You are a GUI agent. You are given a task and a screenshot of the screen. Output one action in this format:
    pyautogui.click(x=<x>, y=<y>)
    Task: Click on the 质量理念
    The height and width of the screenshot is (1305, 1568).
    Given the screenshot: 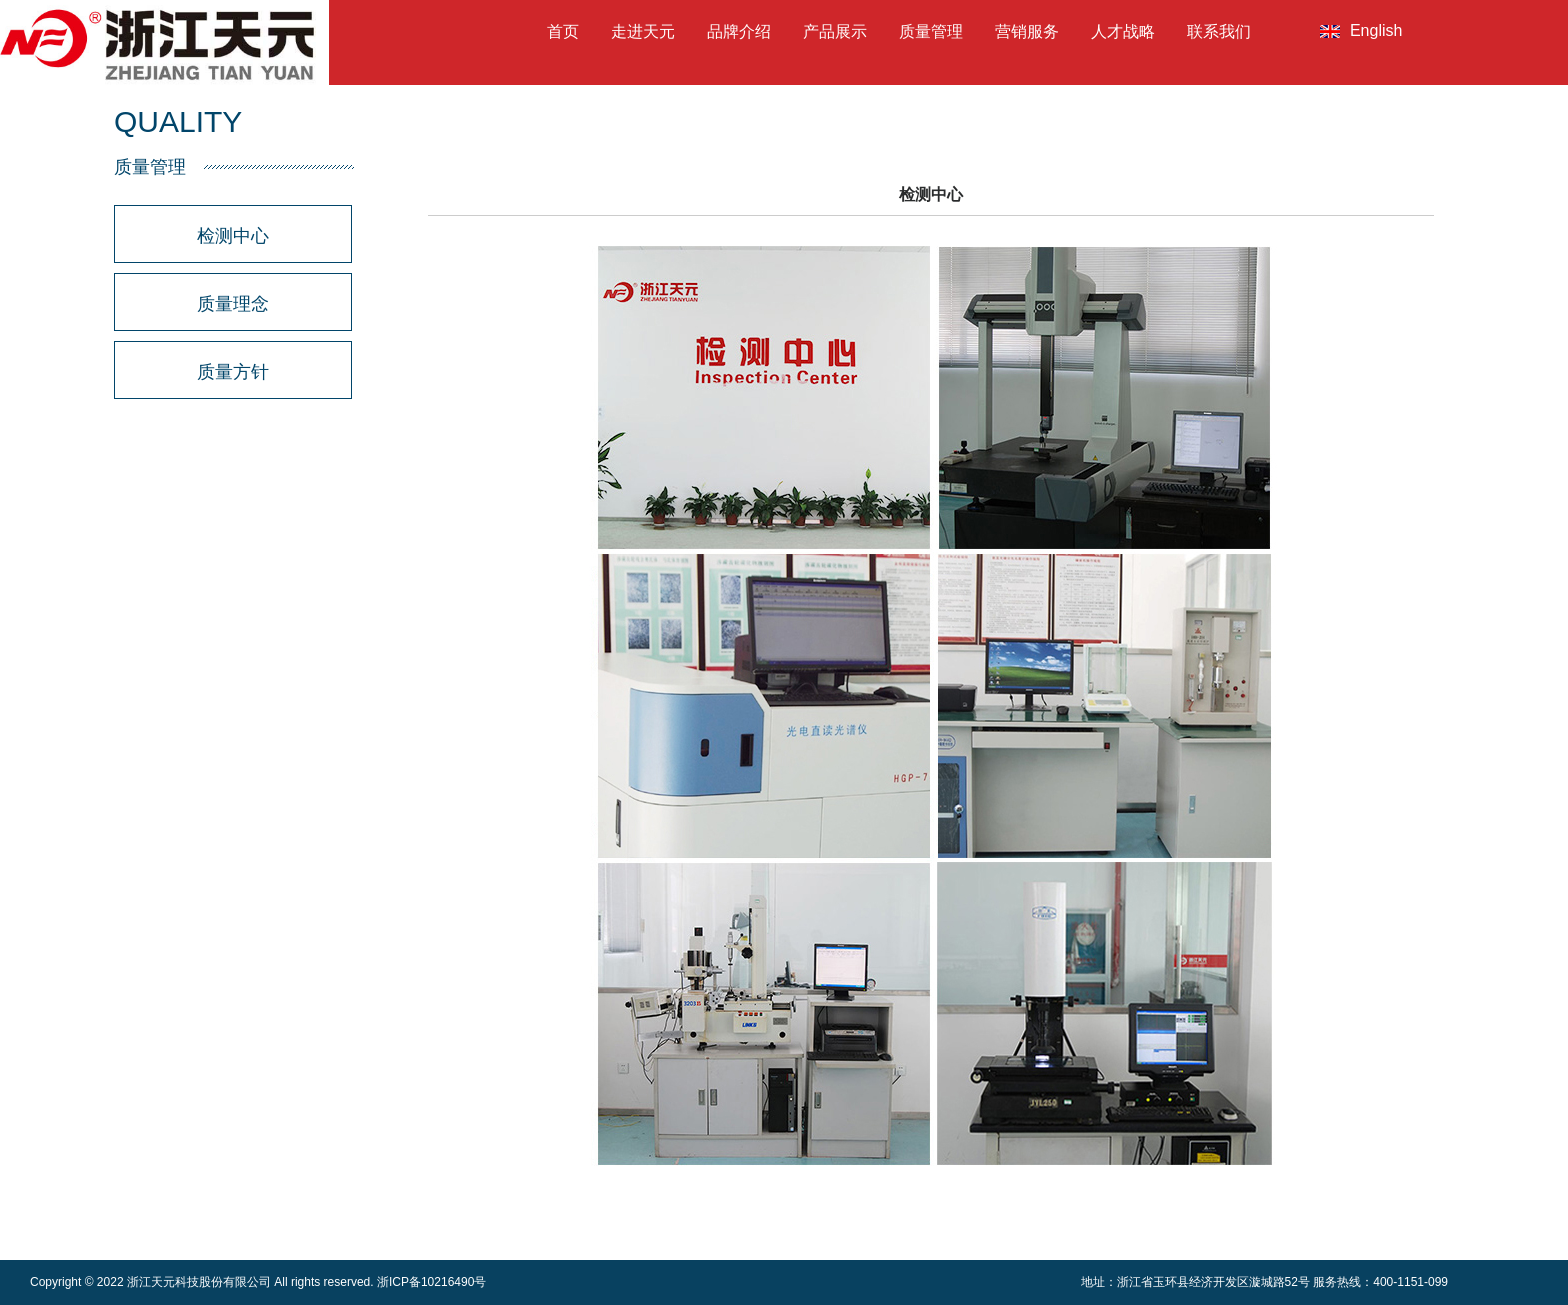 What is the action you would take?
    pyautogui.click(x=233, y=304)
    